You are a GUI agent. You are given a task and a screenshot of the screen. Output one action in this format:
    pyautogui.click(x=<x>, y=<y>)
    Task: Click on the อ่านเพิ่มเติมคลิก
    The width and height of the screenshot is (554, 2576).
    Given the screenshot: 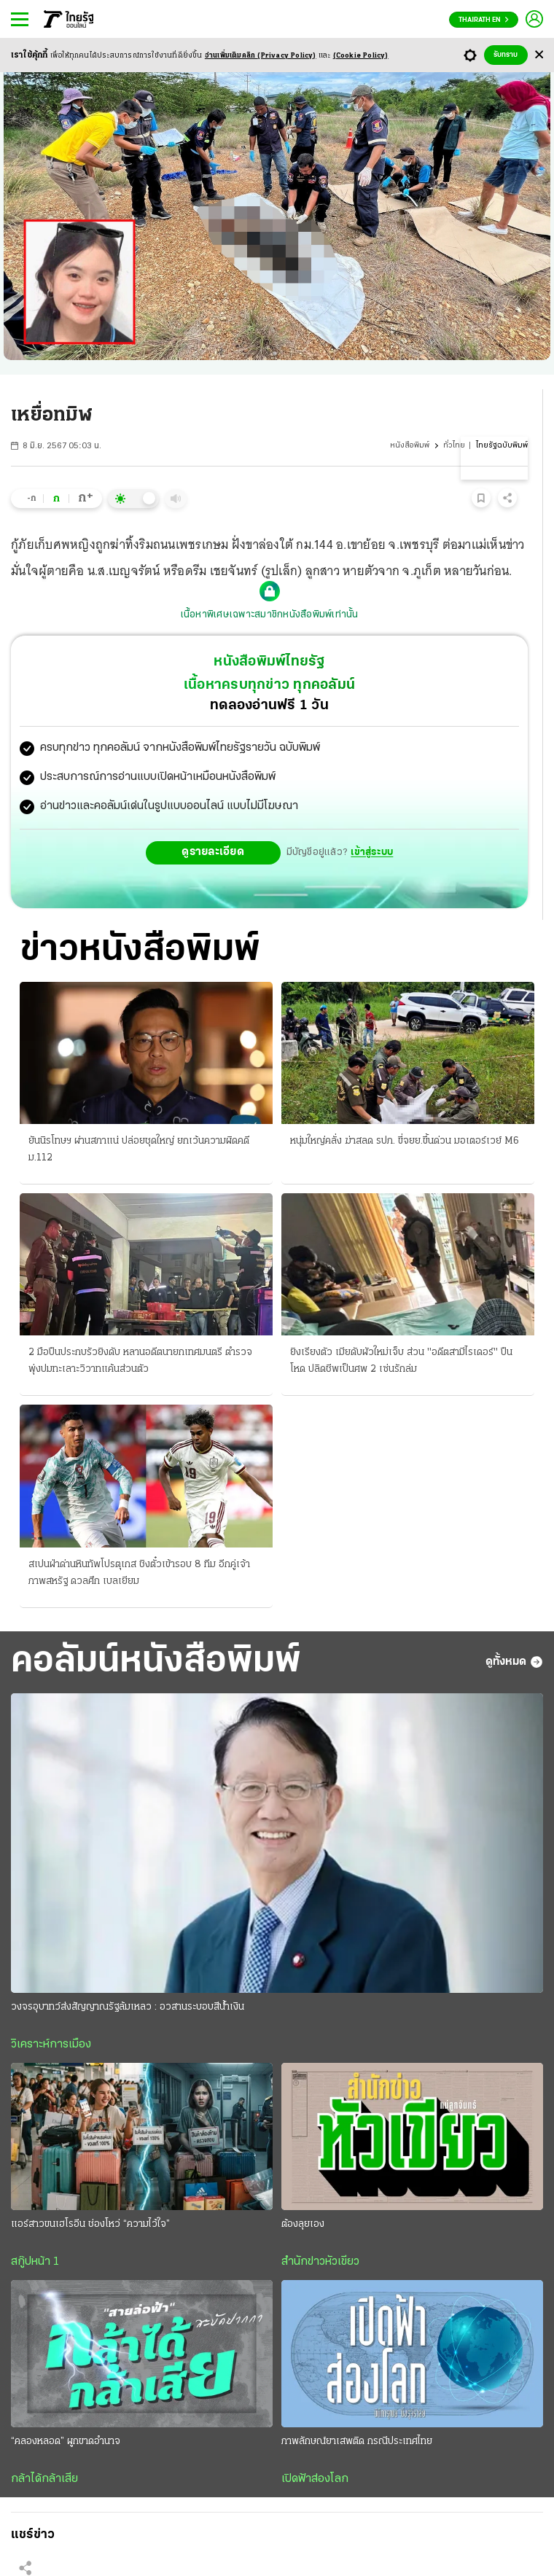 What is the action you would take?
    pyautogui.click(x=260, y=56)
    